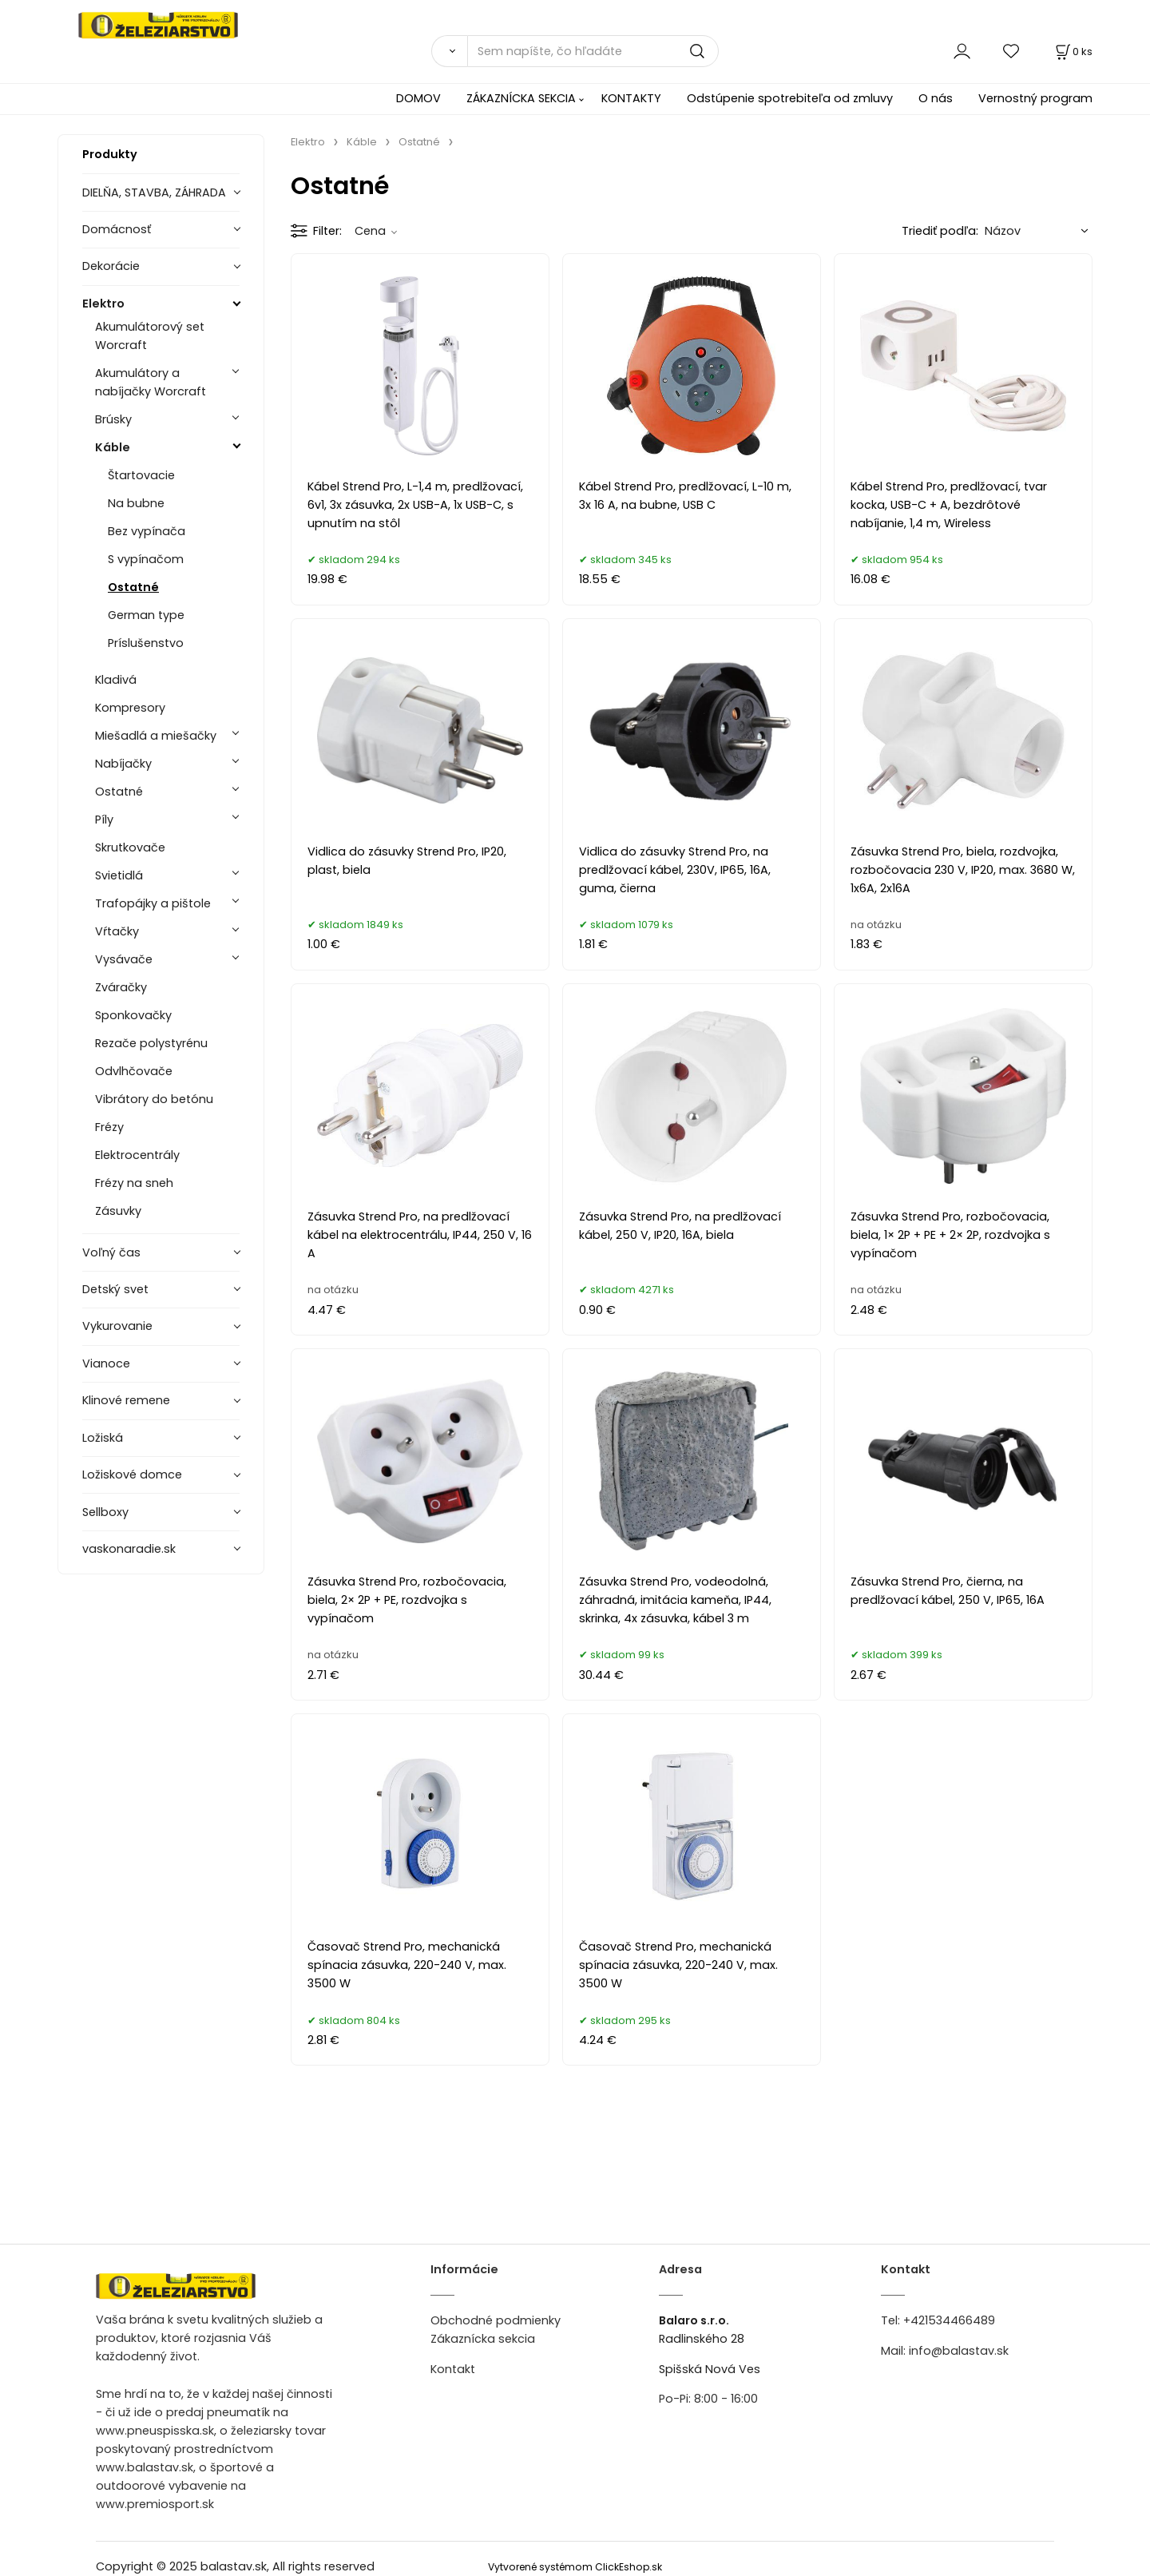  I want to click on Frézy na sneh, so click(134, 1183).